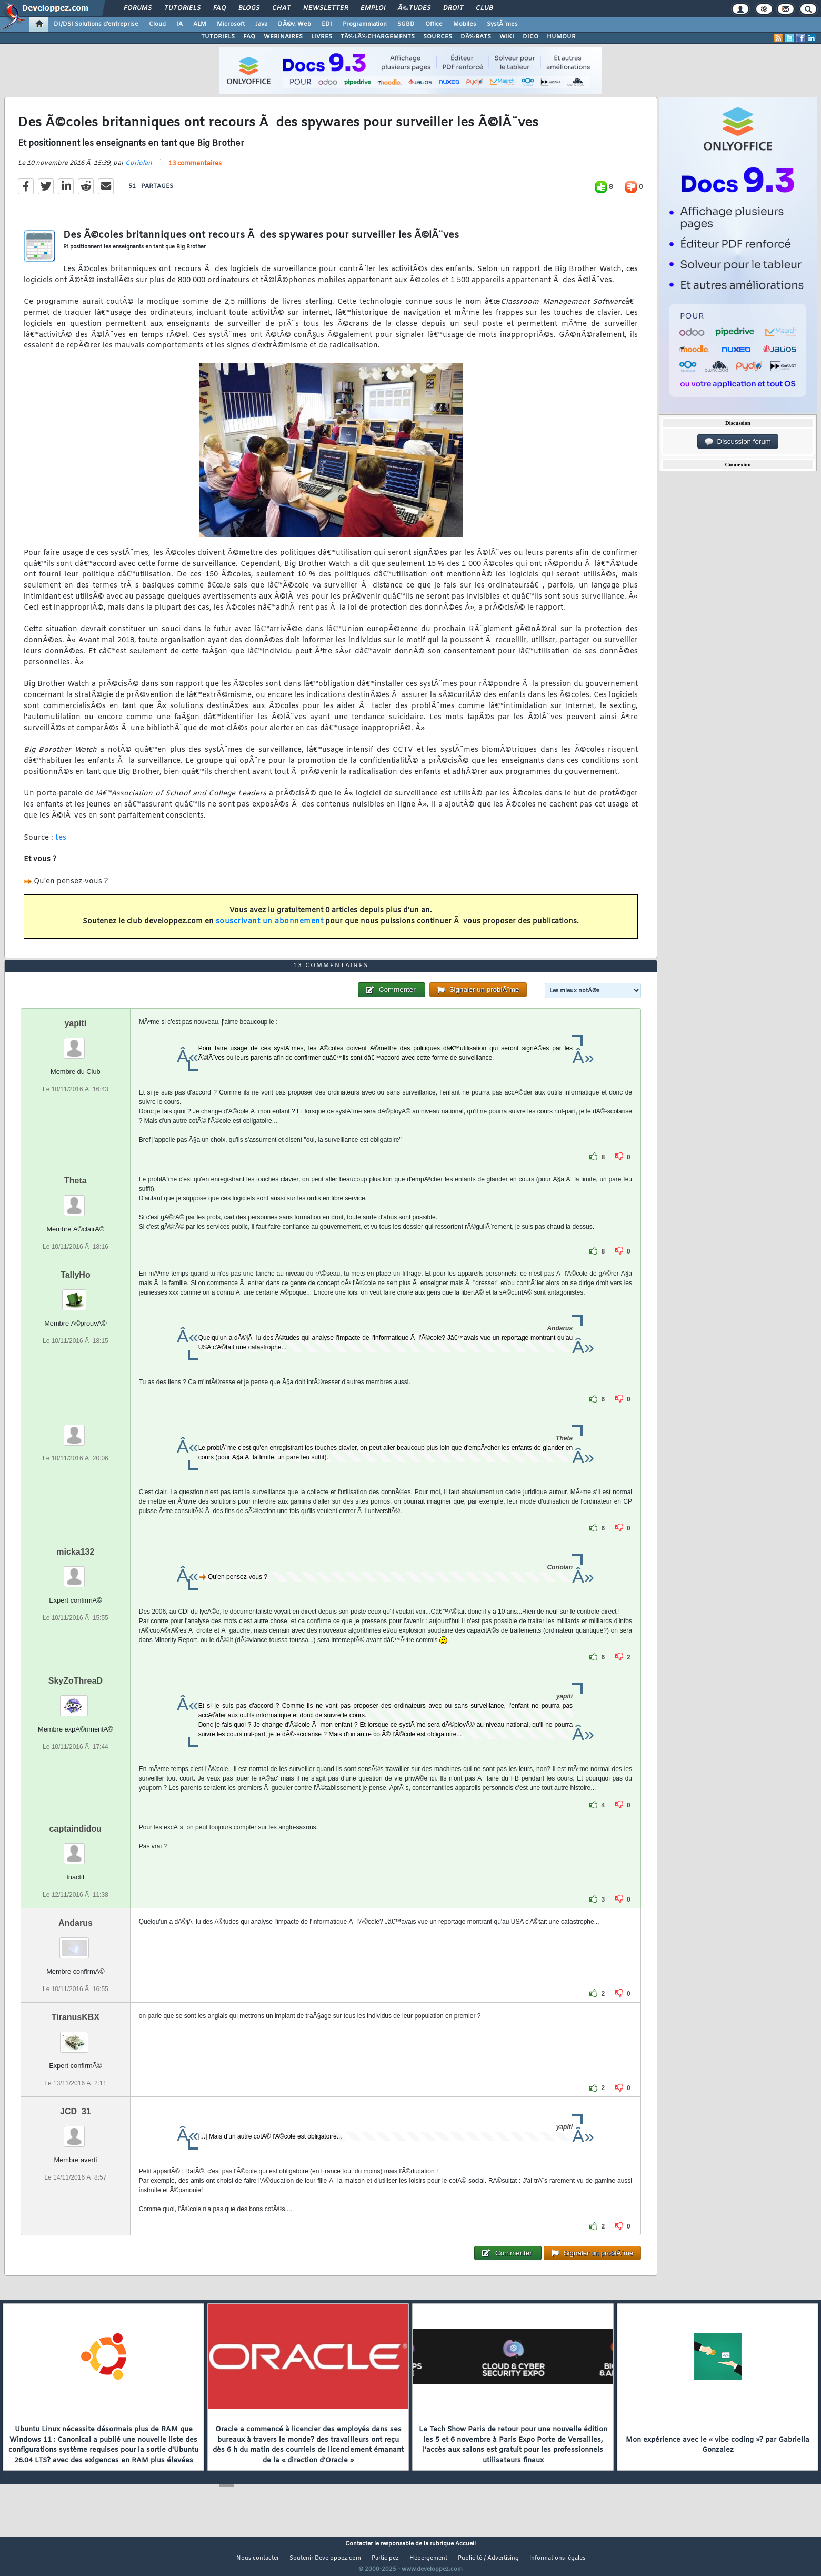 The image size is (821, 2576). I want to click on FAQ, so click(219, 8).